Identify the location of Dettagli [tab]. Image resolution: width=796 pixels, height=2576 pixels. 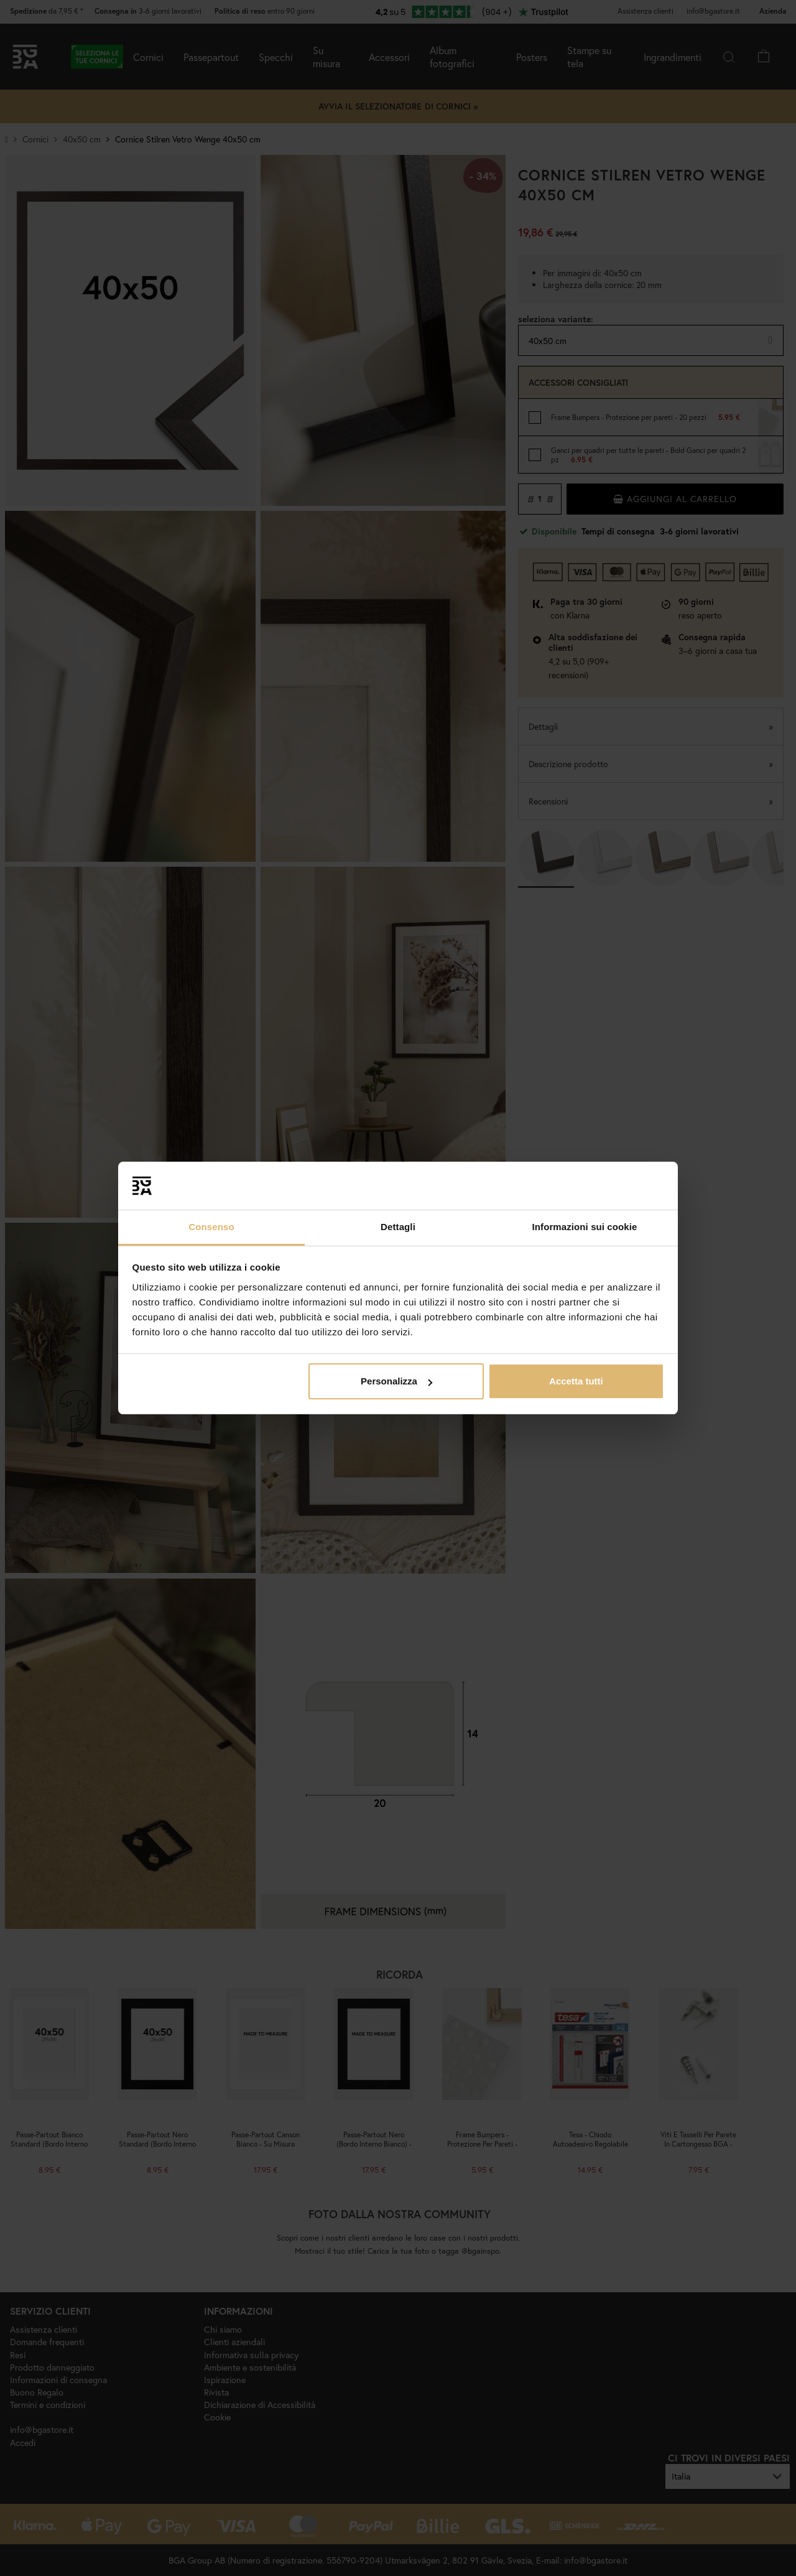
(398, 1226).